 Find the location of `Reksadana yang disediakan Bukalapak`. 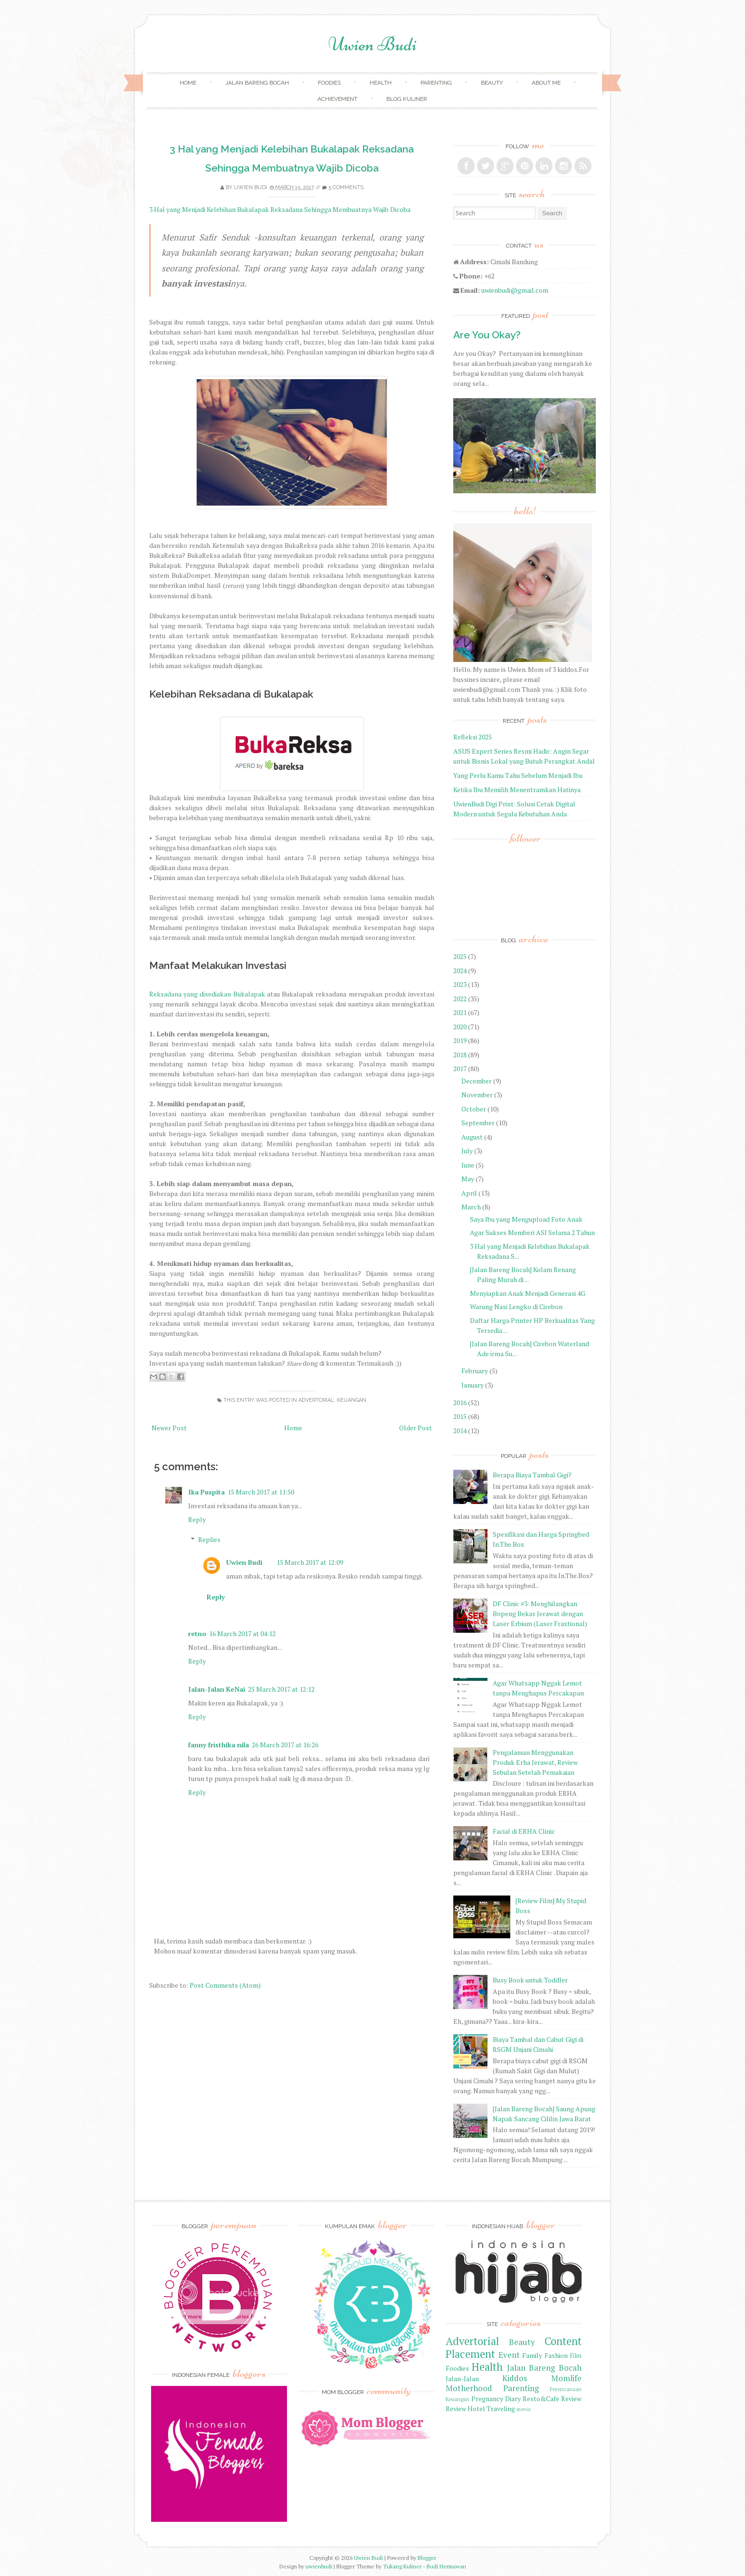

Reksadana yang disediakan Bukalapak is located at coordinates (207, 993).